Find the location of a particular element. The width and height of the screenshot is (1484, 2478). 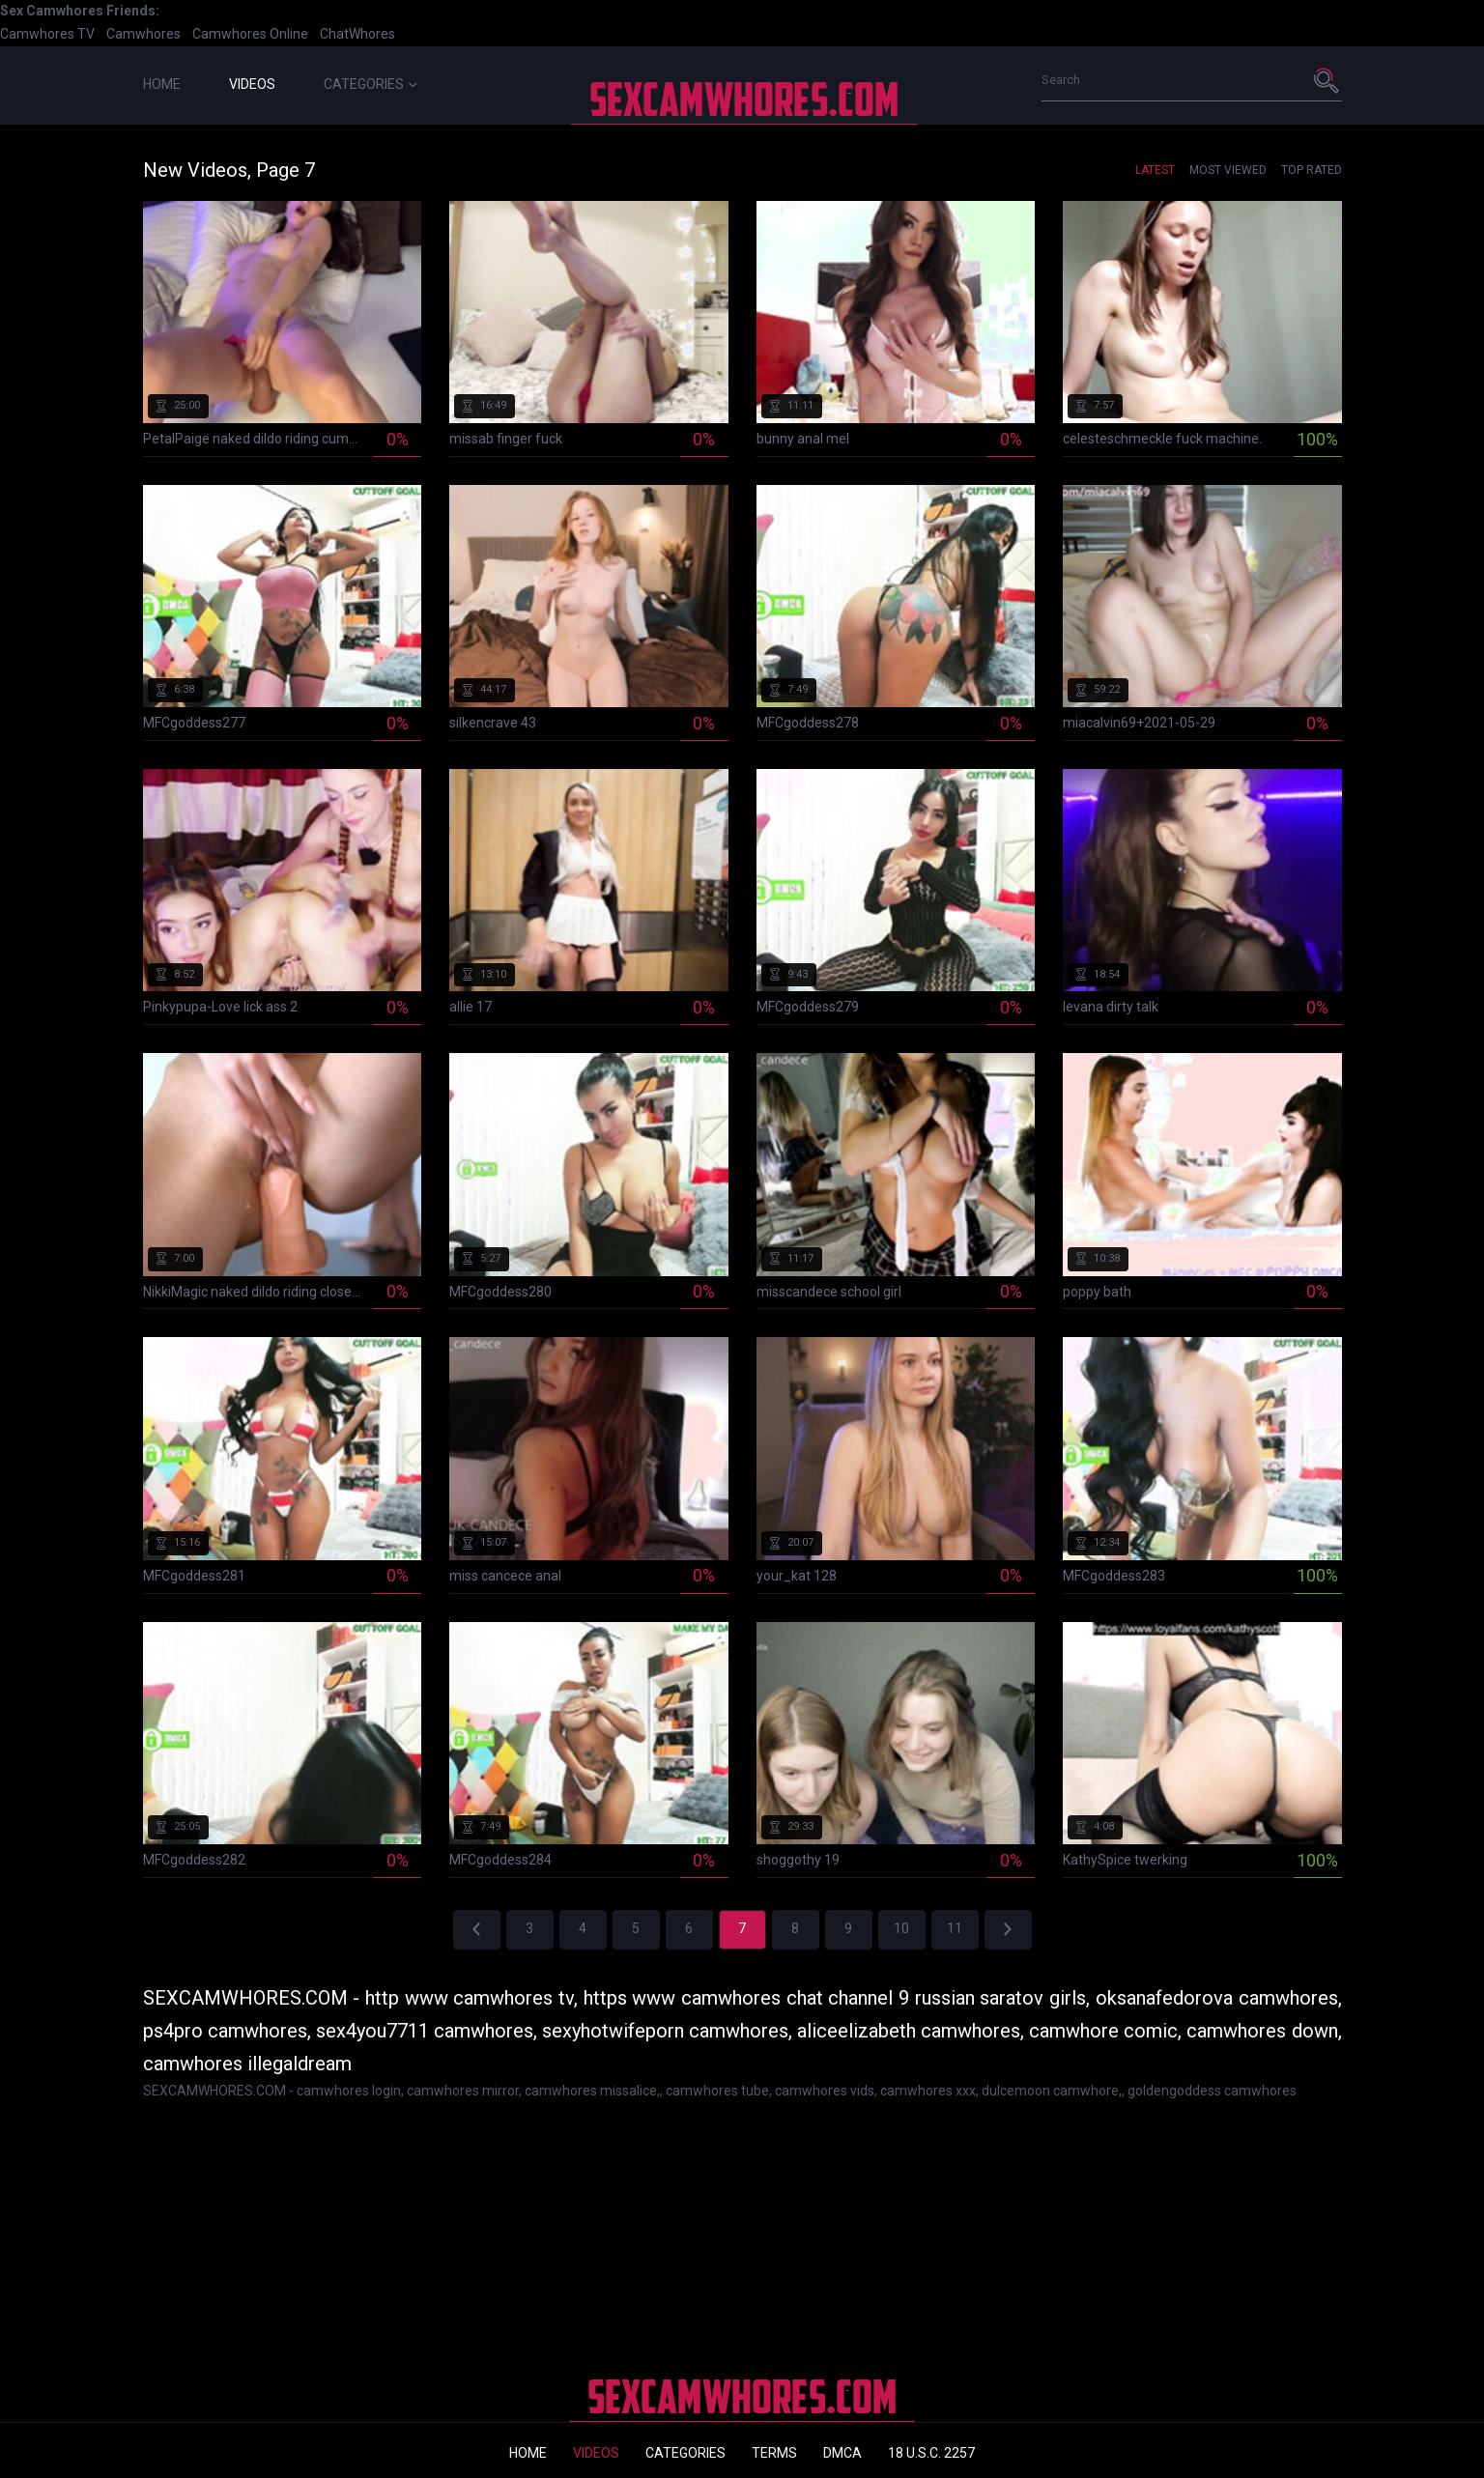

Camwhores is located at coordinates (143, 34).